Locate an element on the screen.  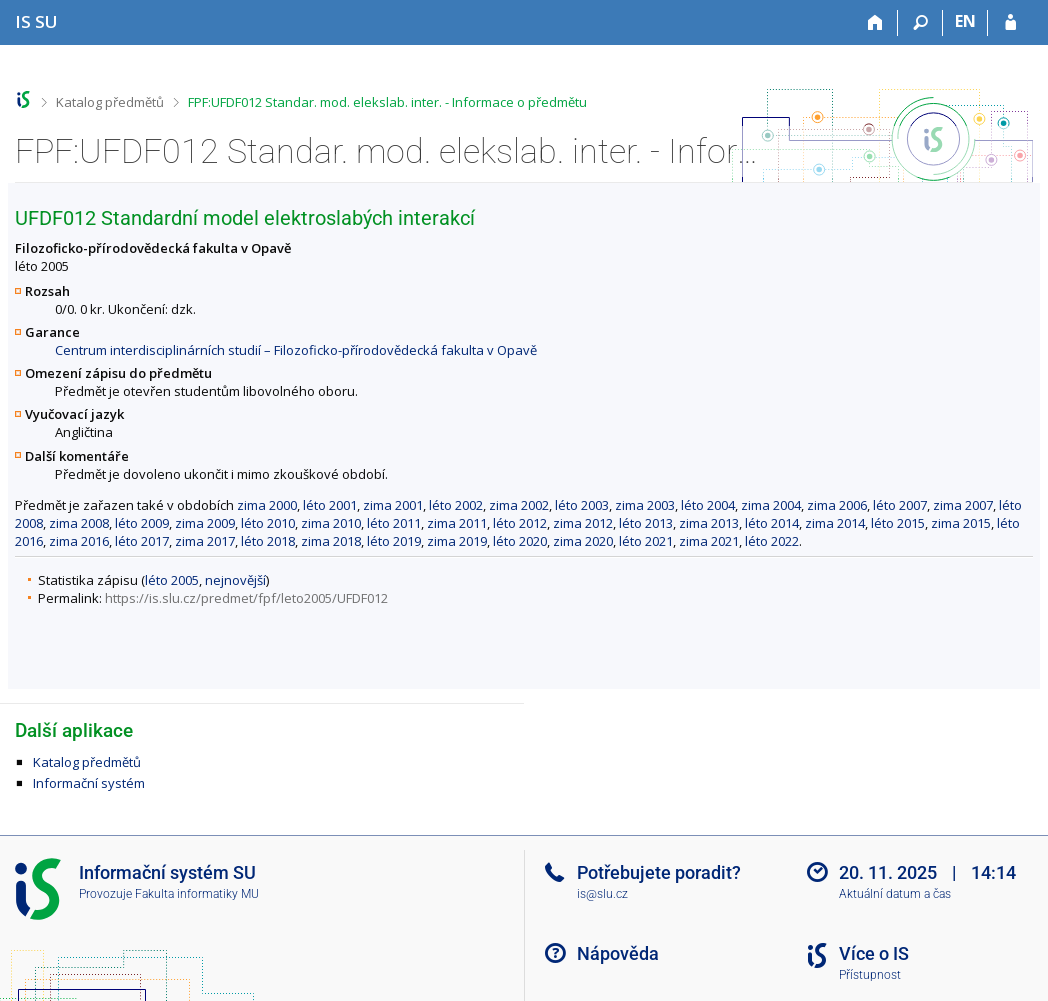
[Domů] is located at coordinates (875, 23).